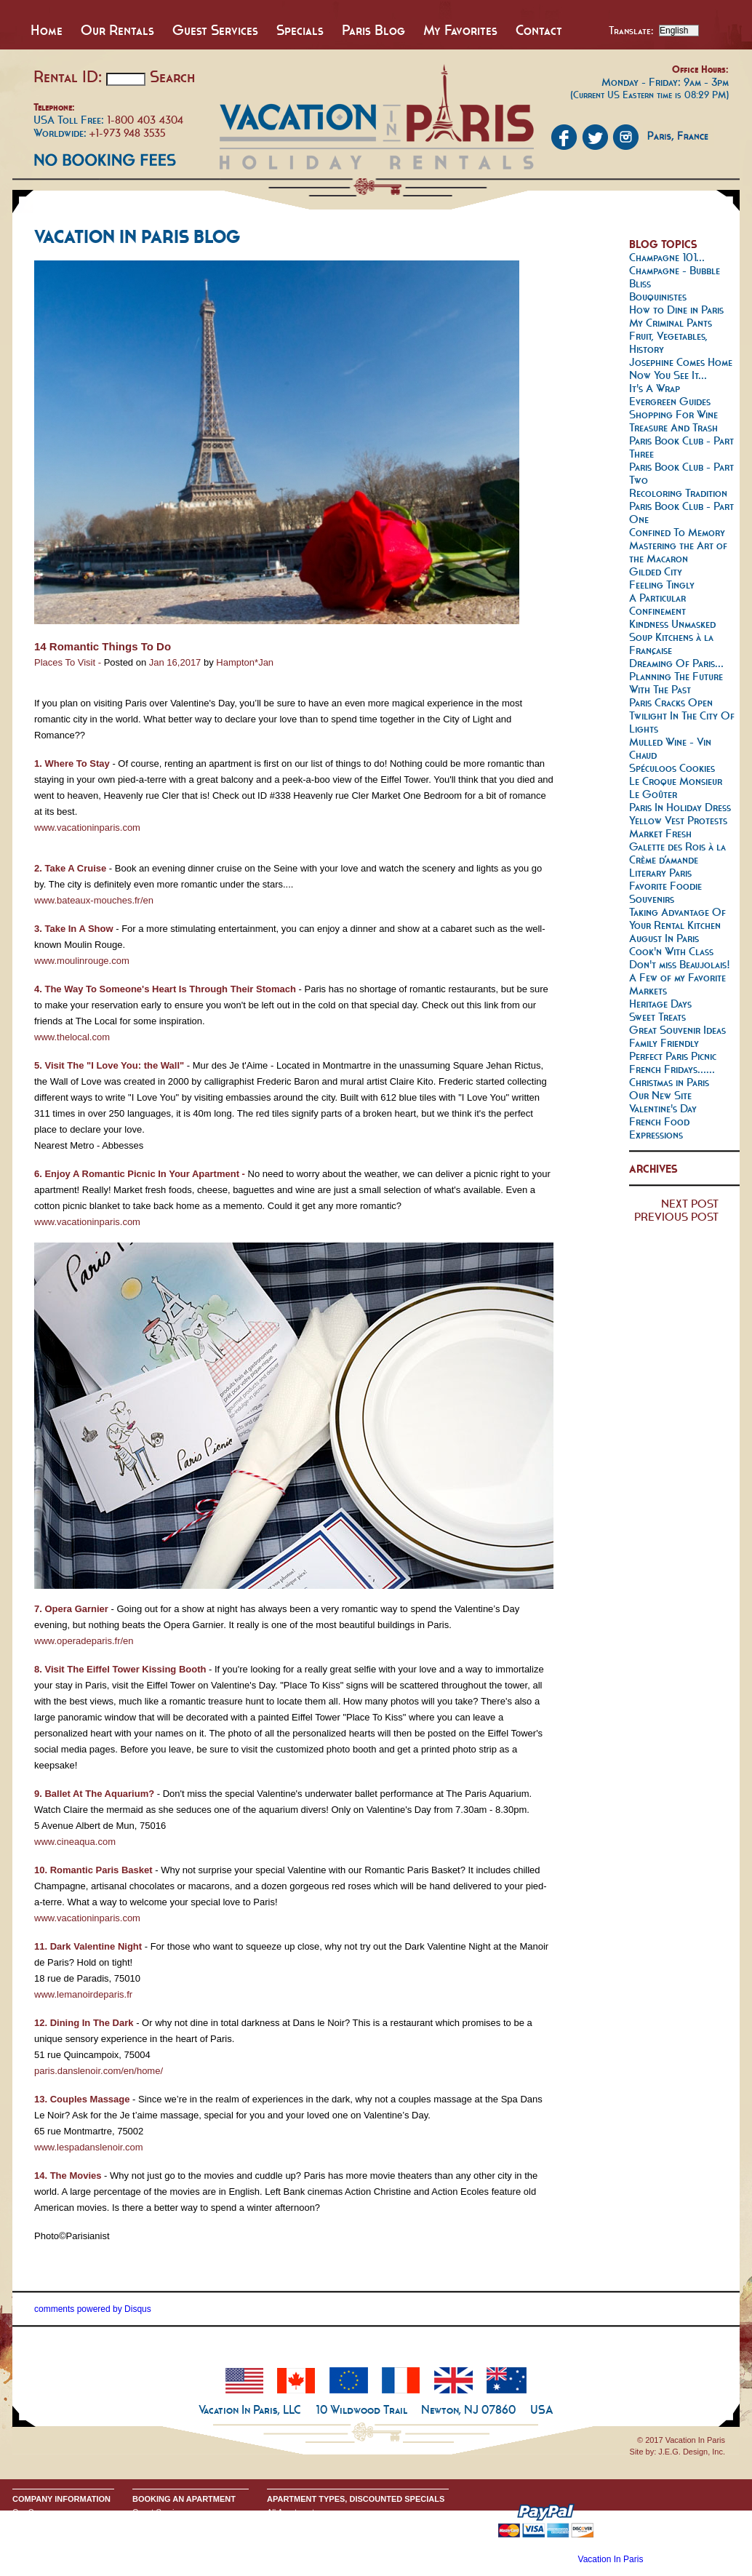 This screenshot has height=2576, width=752. What do you see at coordinates (681, 473) in the screenshot?
I see `Paris Book Club - Part Two` at bounding box center [681, 473].